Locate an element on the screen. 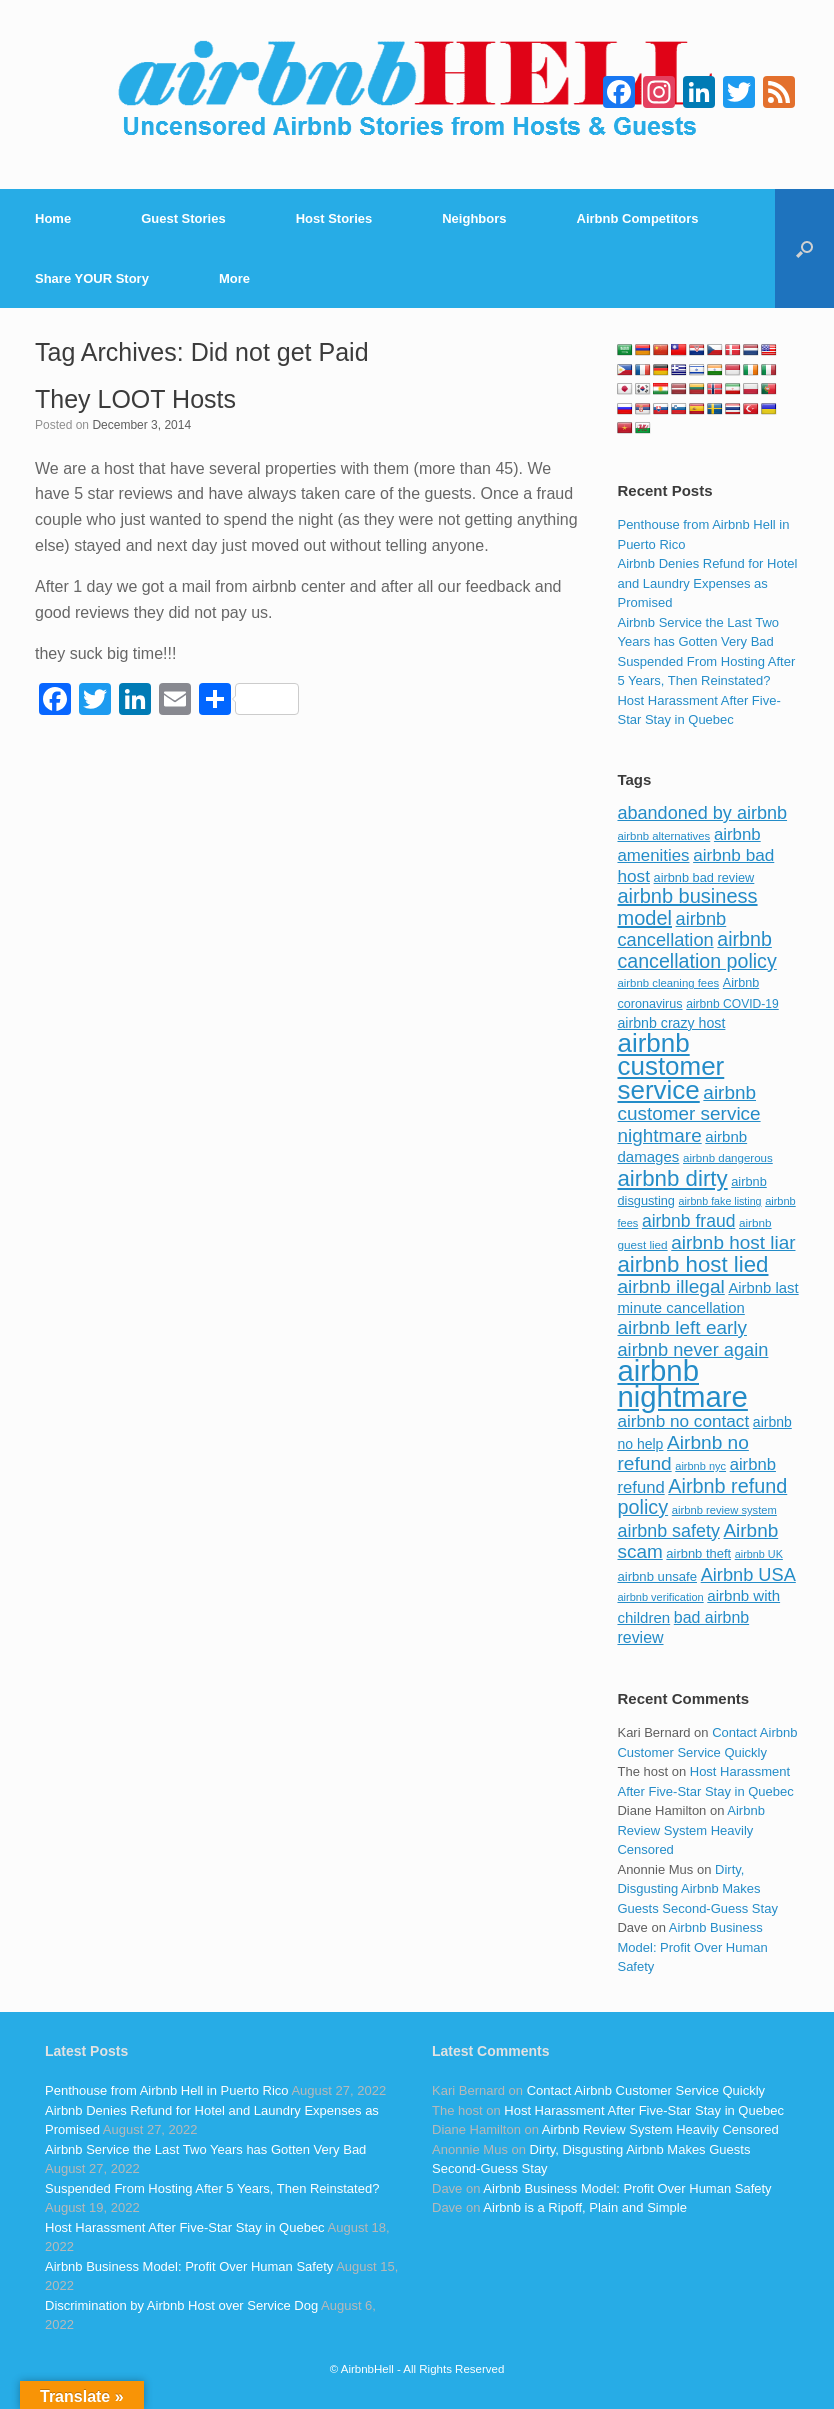 Image resolution: width=834 pixels, height=2409 pixels. airbnb dirty [airbnb dirty (308 items)] is located at coordinates (672, 1178).